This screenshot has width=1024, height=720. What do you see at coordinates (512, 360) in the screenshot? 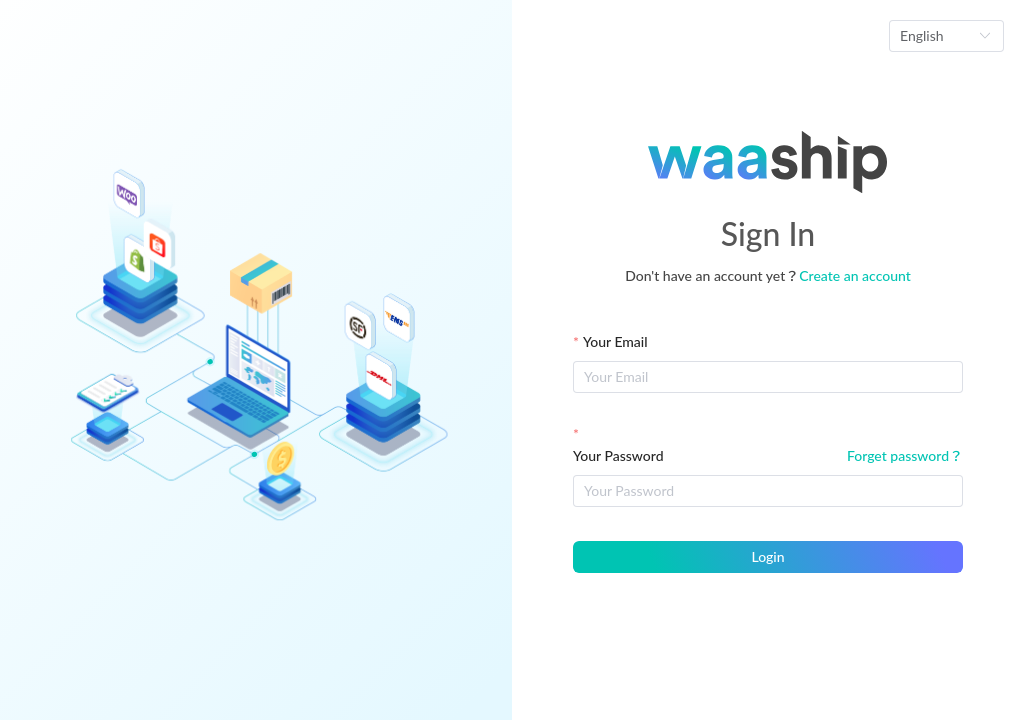
I see `[Loading]` at bounding box center [512, 360].